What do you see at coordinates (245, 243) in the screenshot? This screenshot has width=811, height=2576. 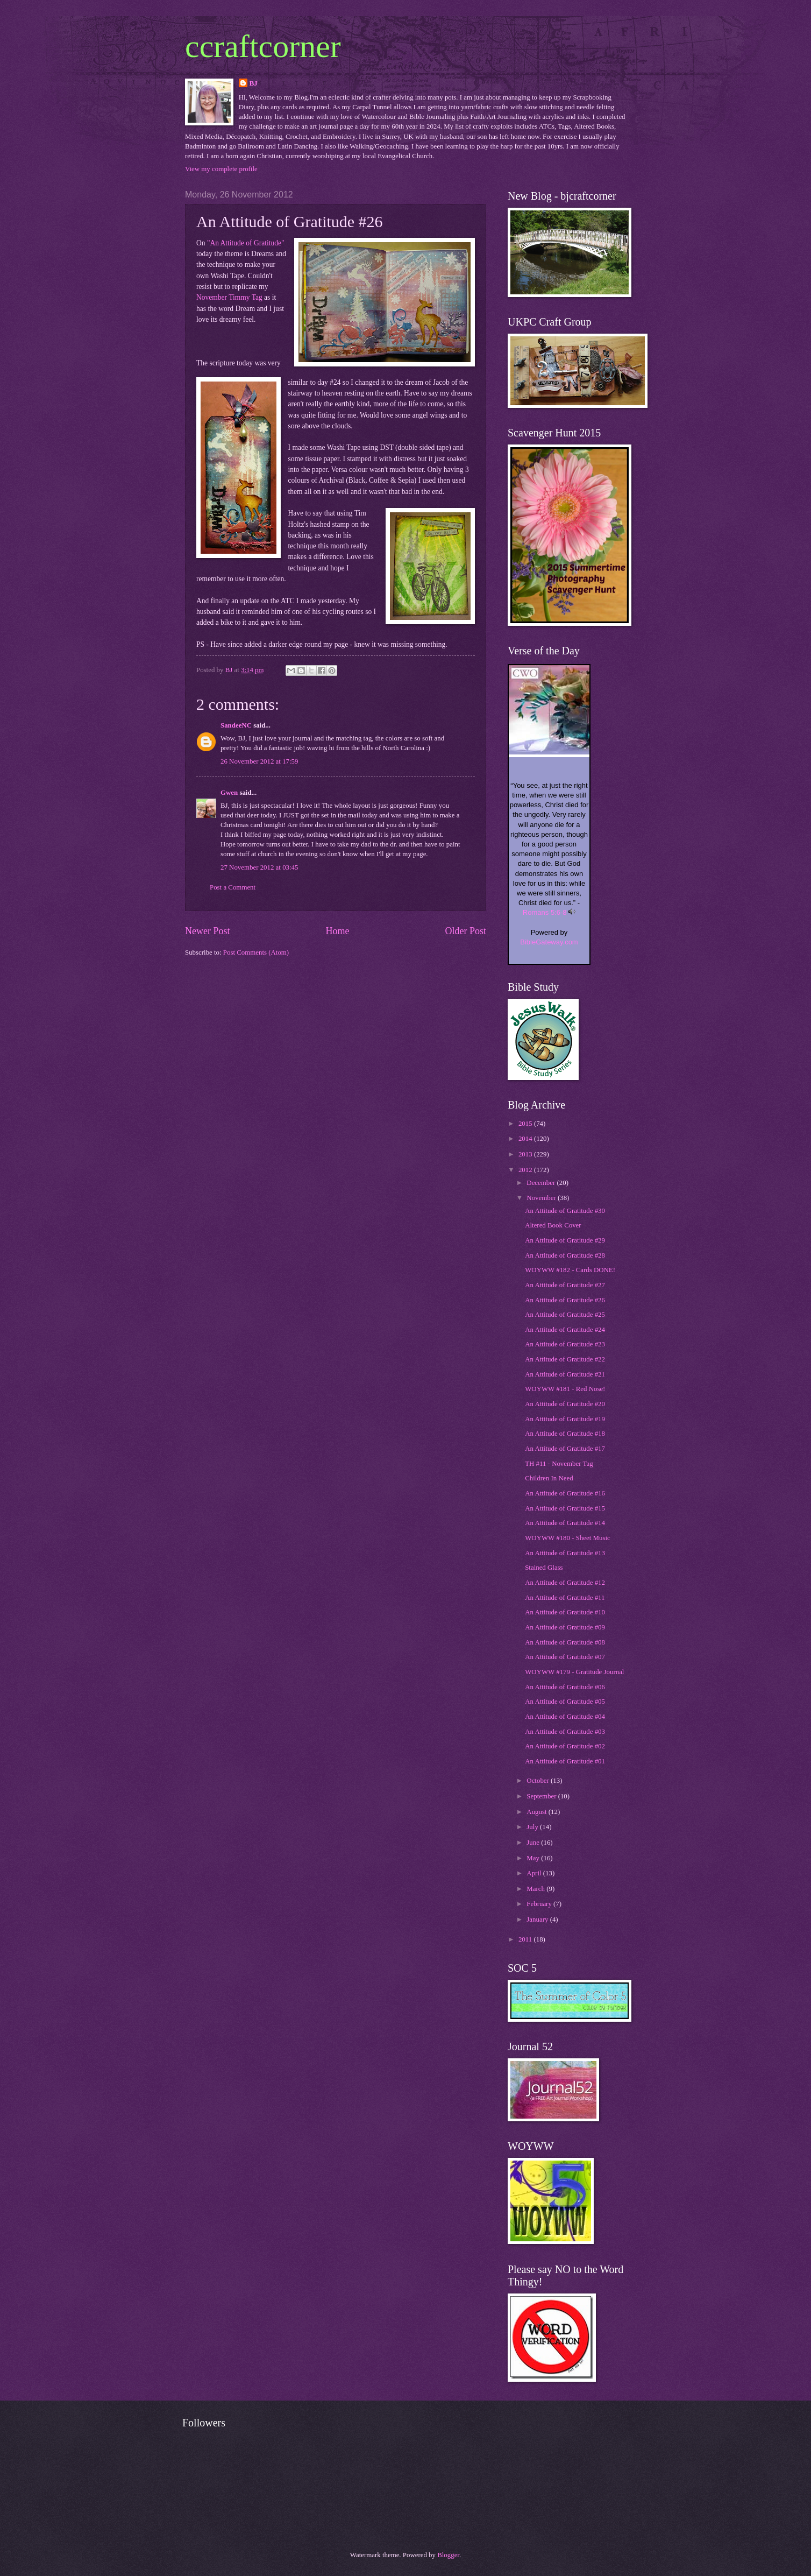 I see `"An Attitude of Gratitude"` at bounding box center [245, 243].